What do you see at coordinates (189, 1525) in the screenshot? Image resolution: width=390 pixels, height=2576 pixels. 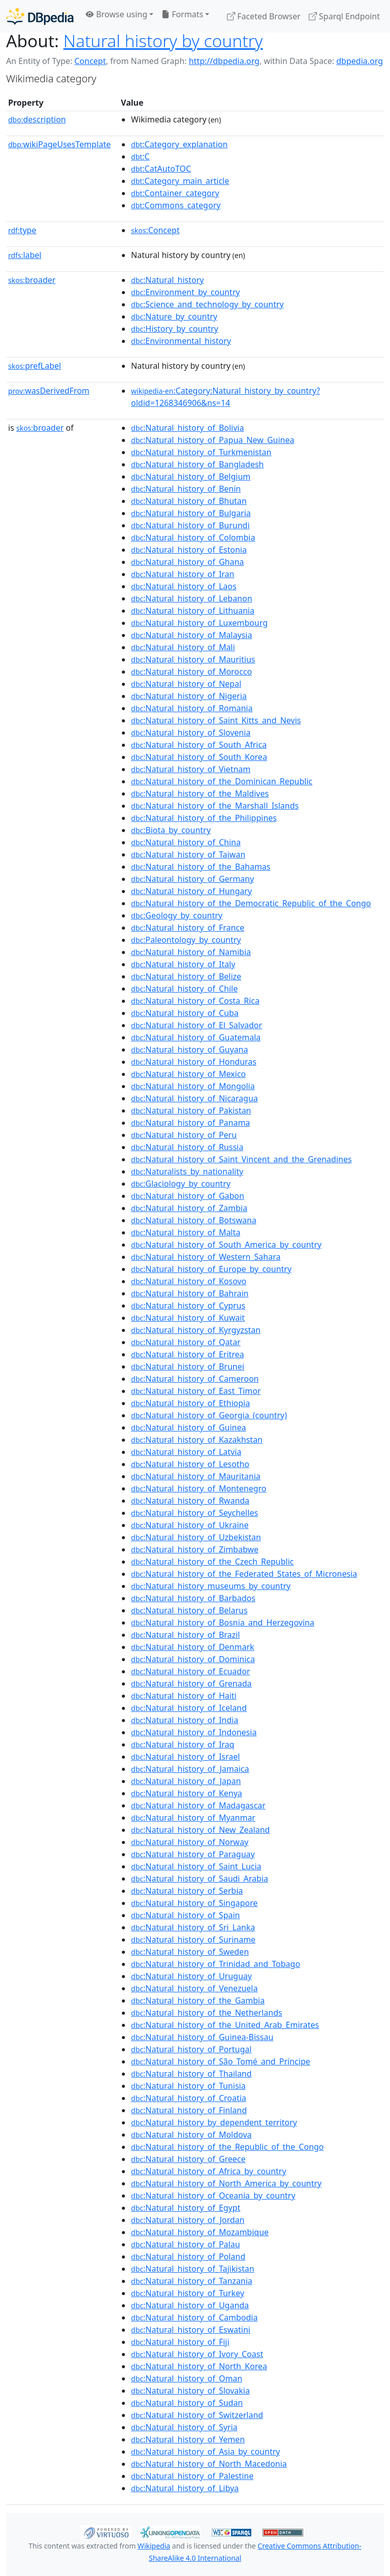 I see `:Natural_history_of_Ukraine` at bounding box center [189, 1525].